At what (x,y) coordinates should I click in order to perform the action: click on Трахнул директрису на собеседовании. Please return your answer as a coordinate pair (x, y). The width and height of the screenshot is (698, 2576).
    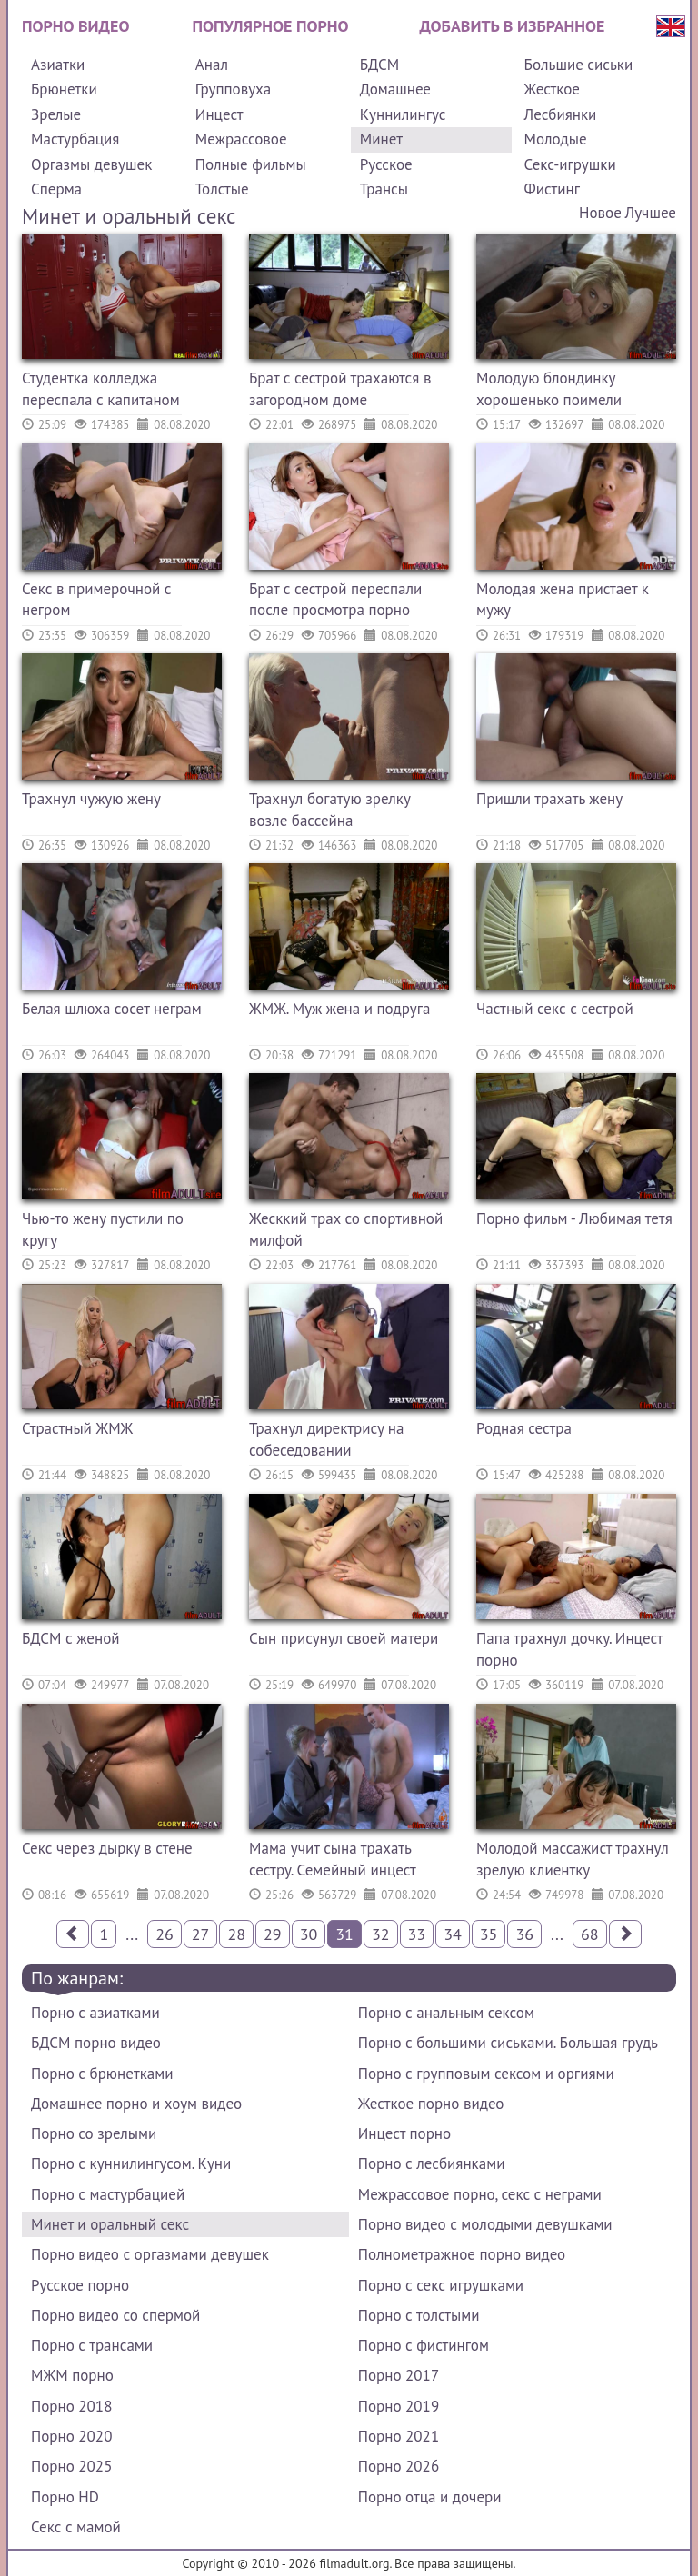
    Looking at the image, I should click on (326, 1439).